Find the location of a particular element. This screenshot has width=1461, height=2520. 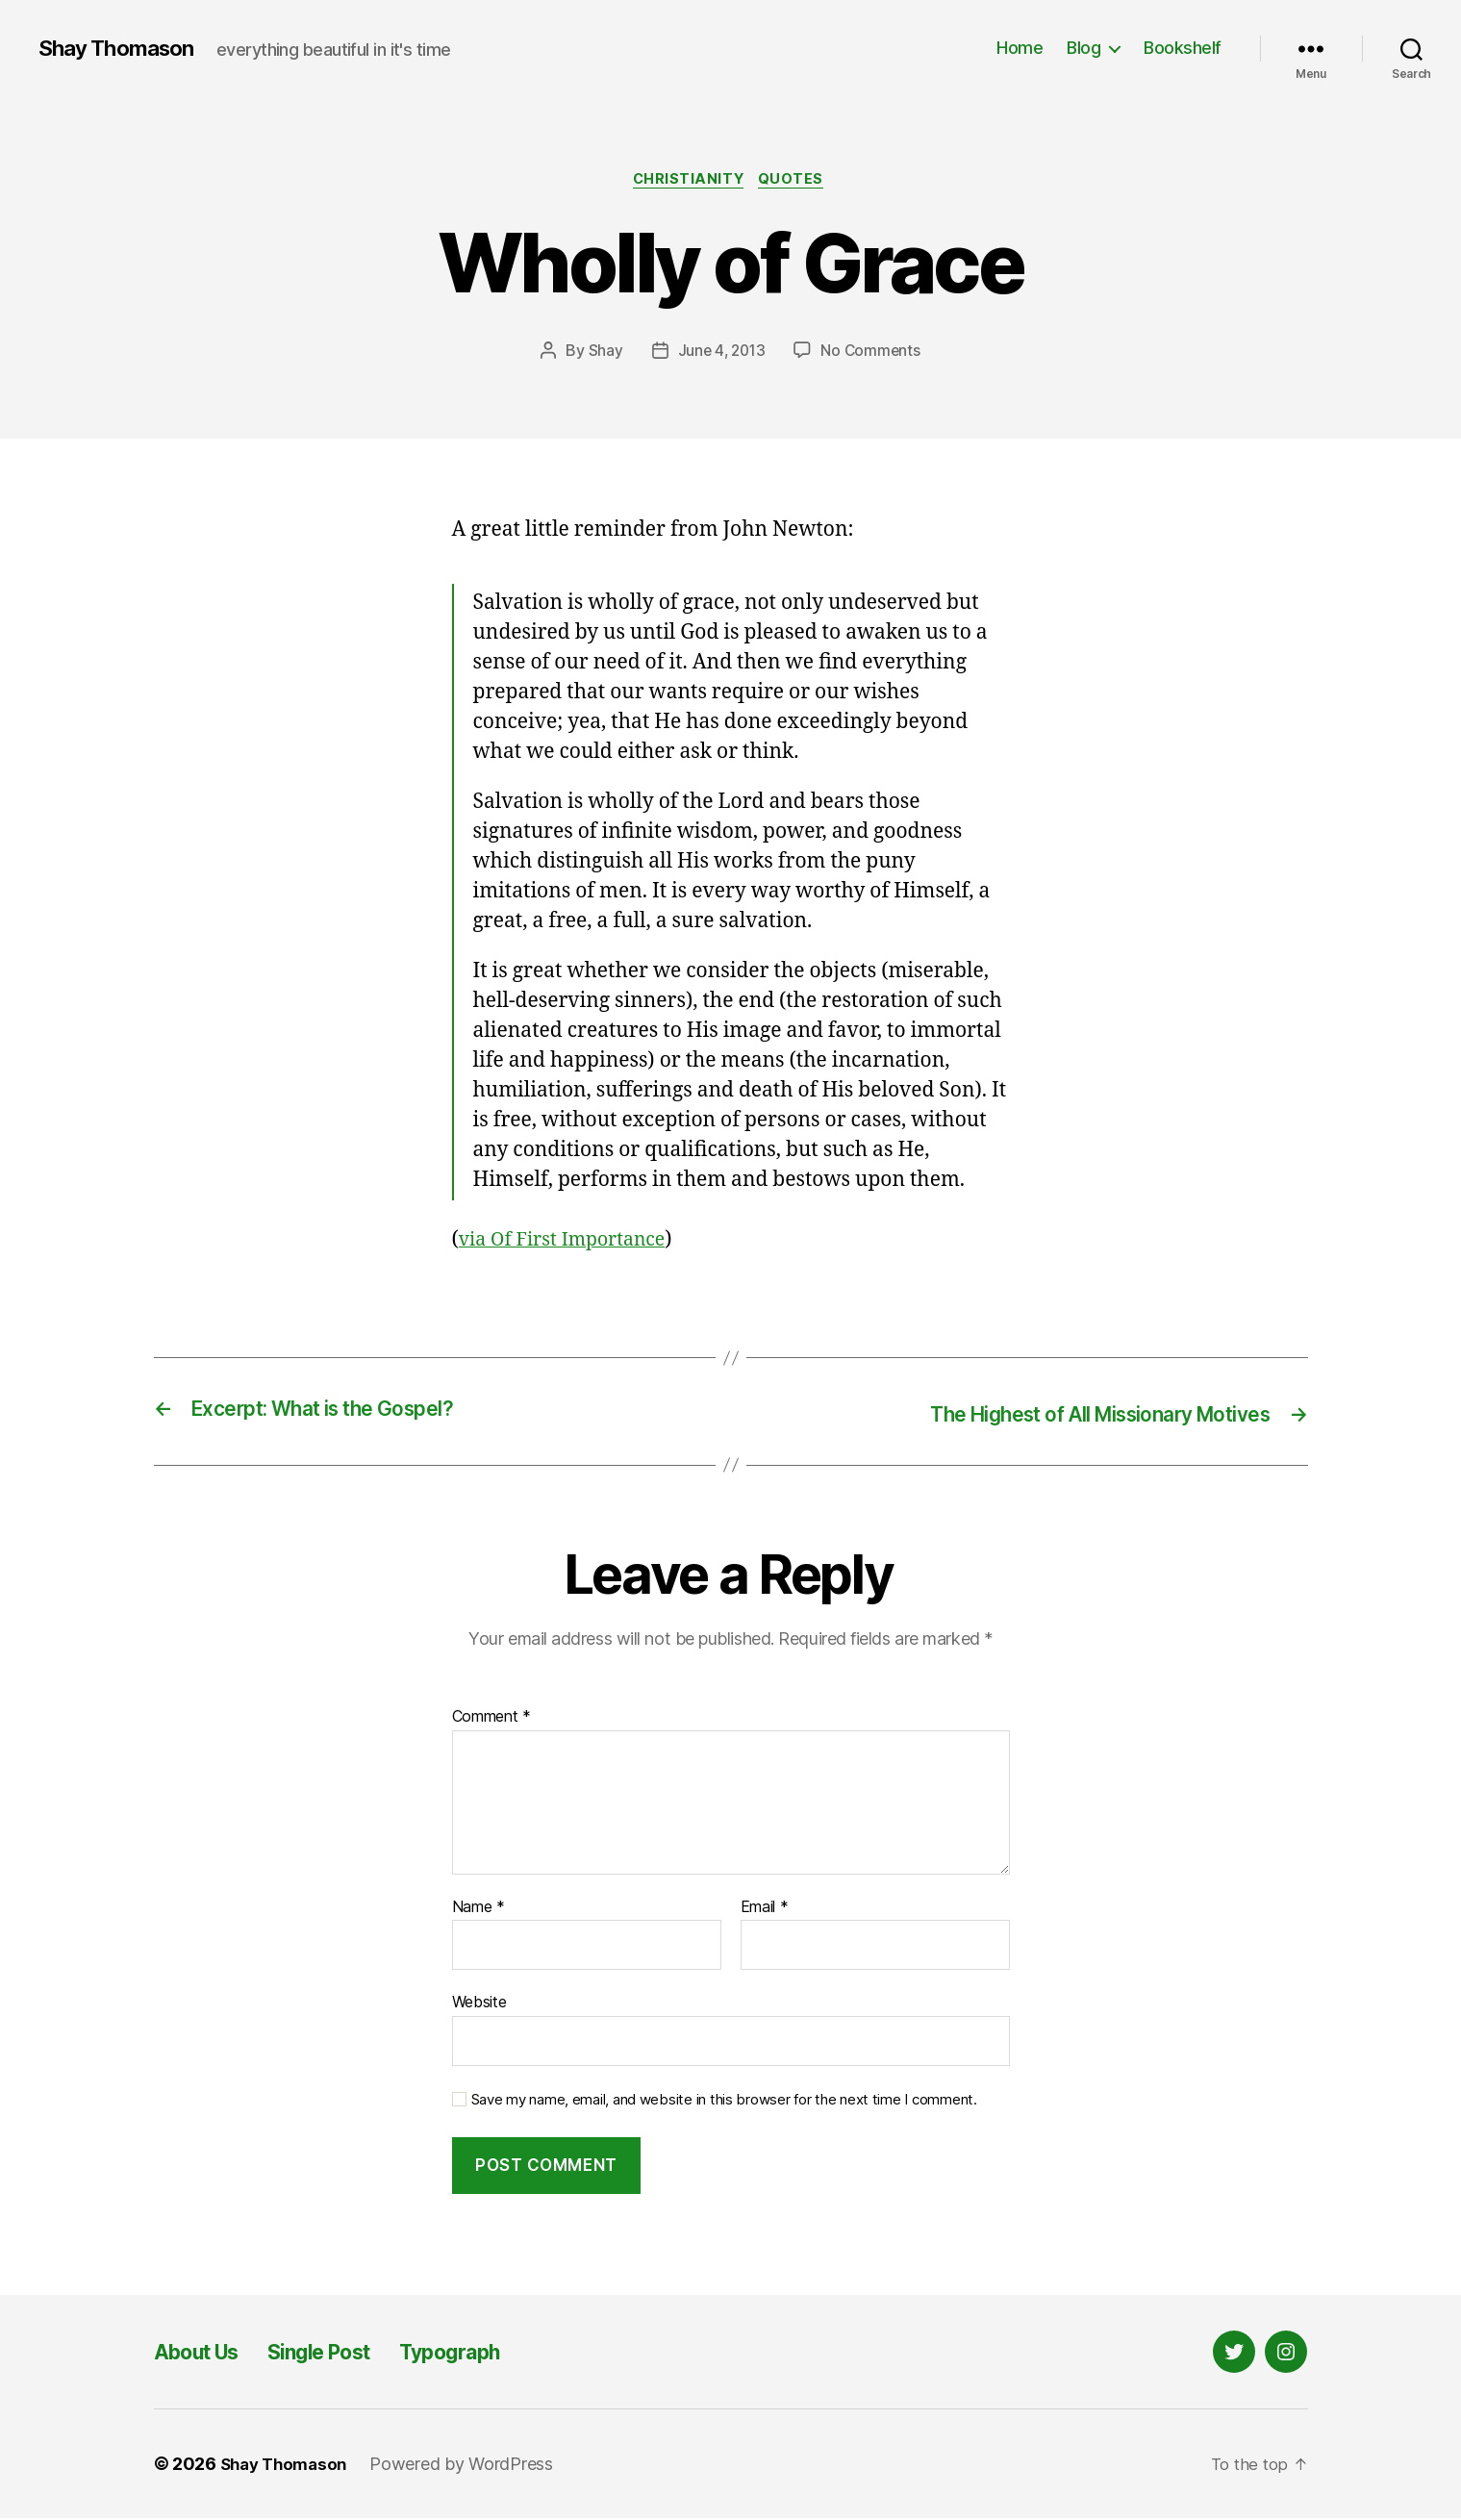

Email is located at coordinates (765, 1908).